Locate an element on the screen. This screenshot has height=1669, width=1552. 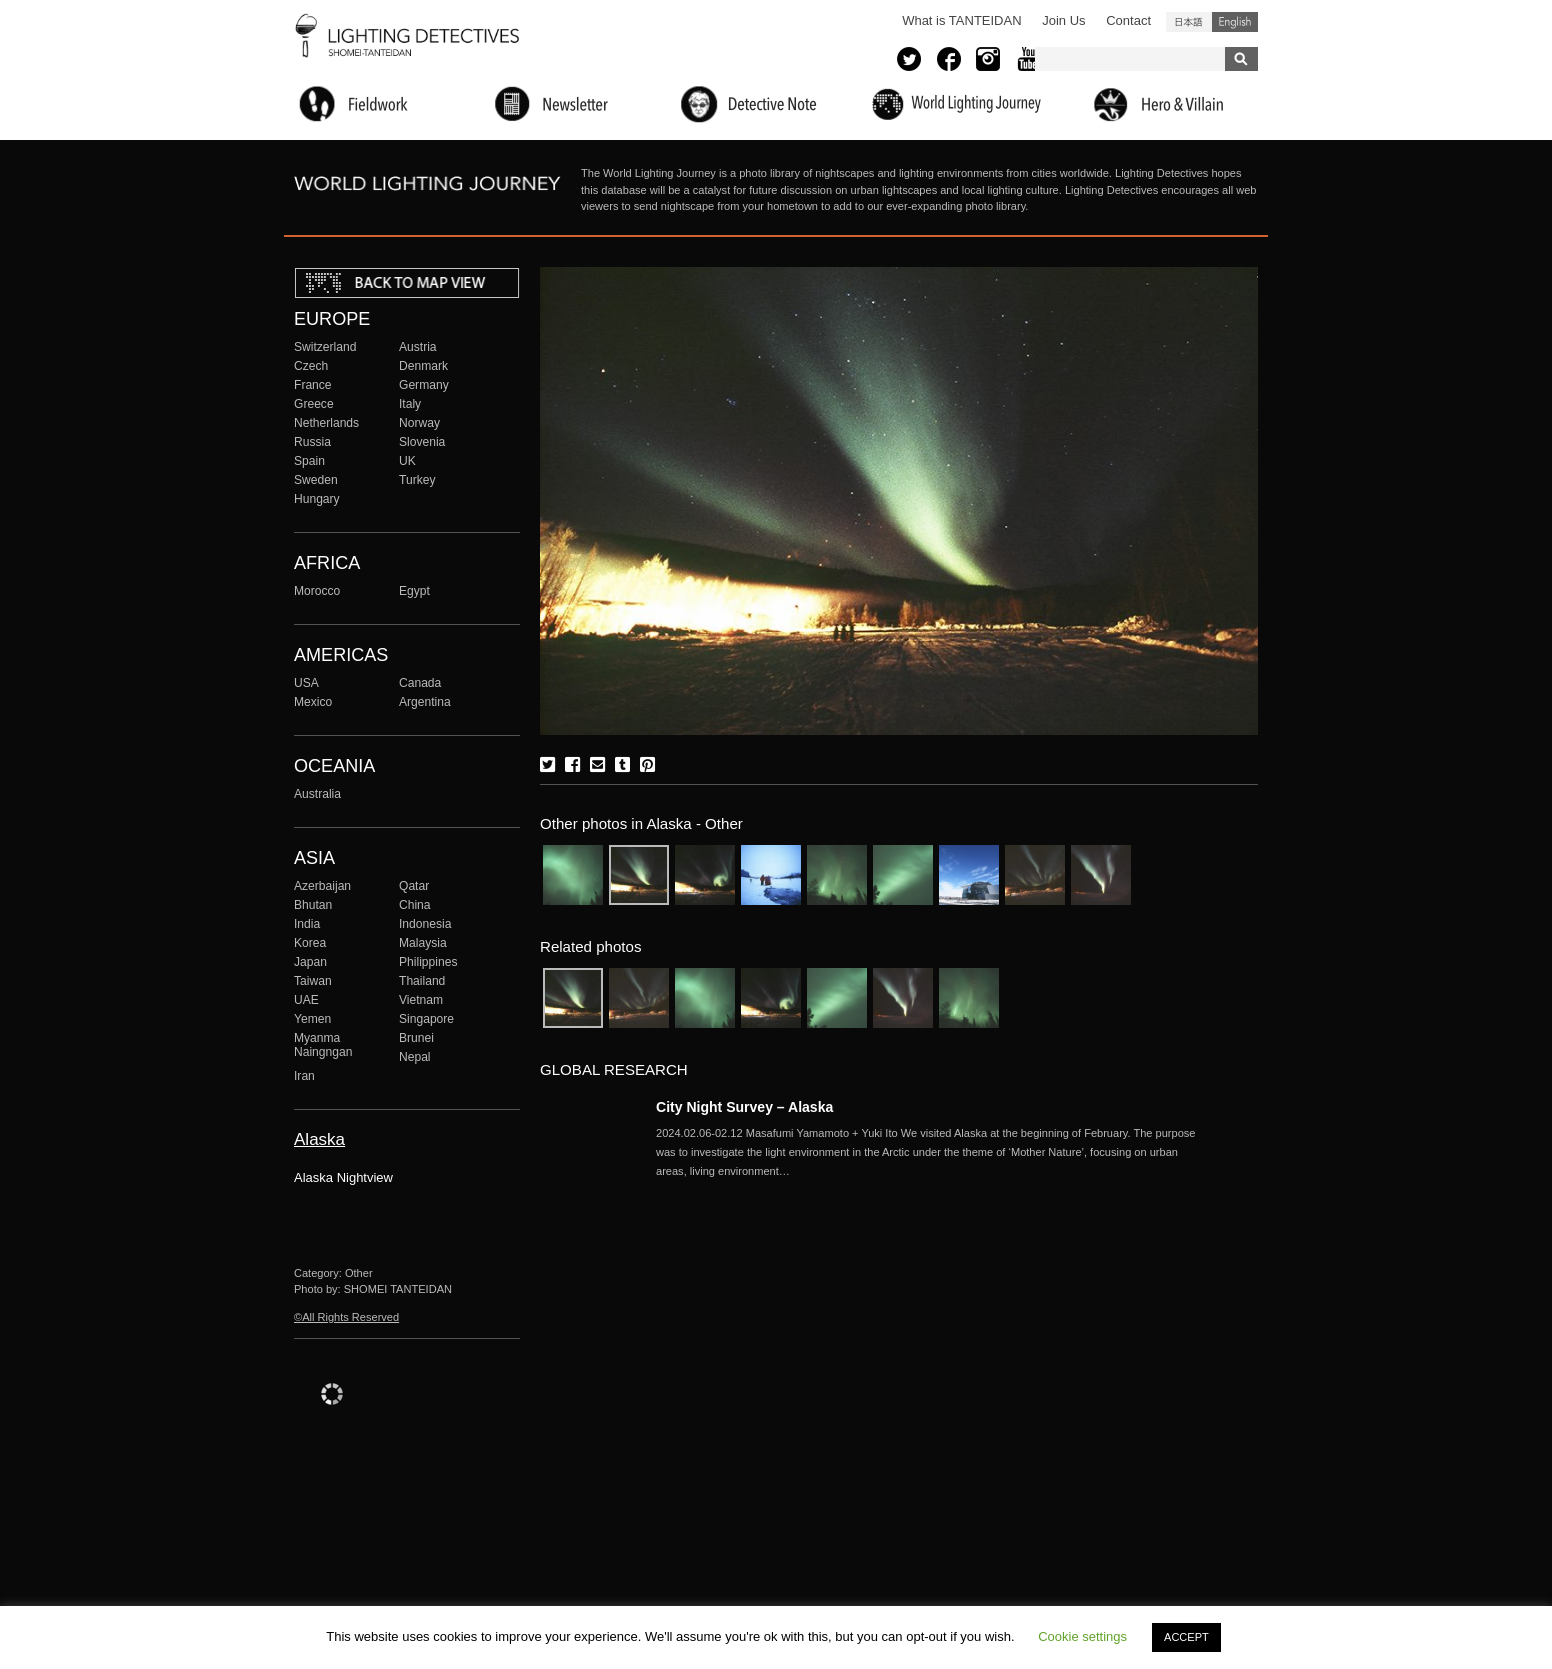
Turkey is located at coordinates (417, 480).